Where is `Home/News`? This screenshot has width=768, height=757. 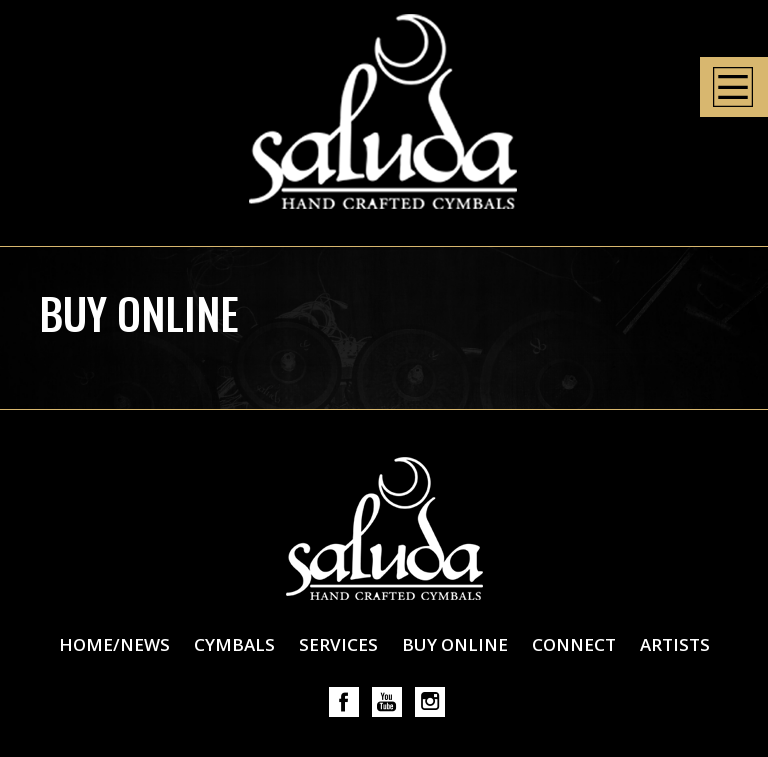 Home/News is located at coordinates (114, 644).